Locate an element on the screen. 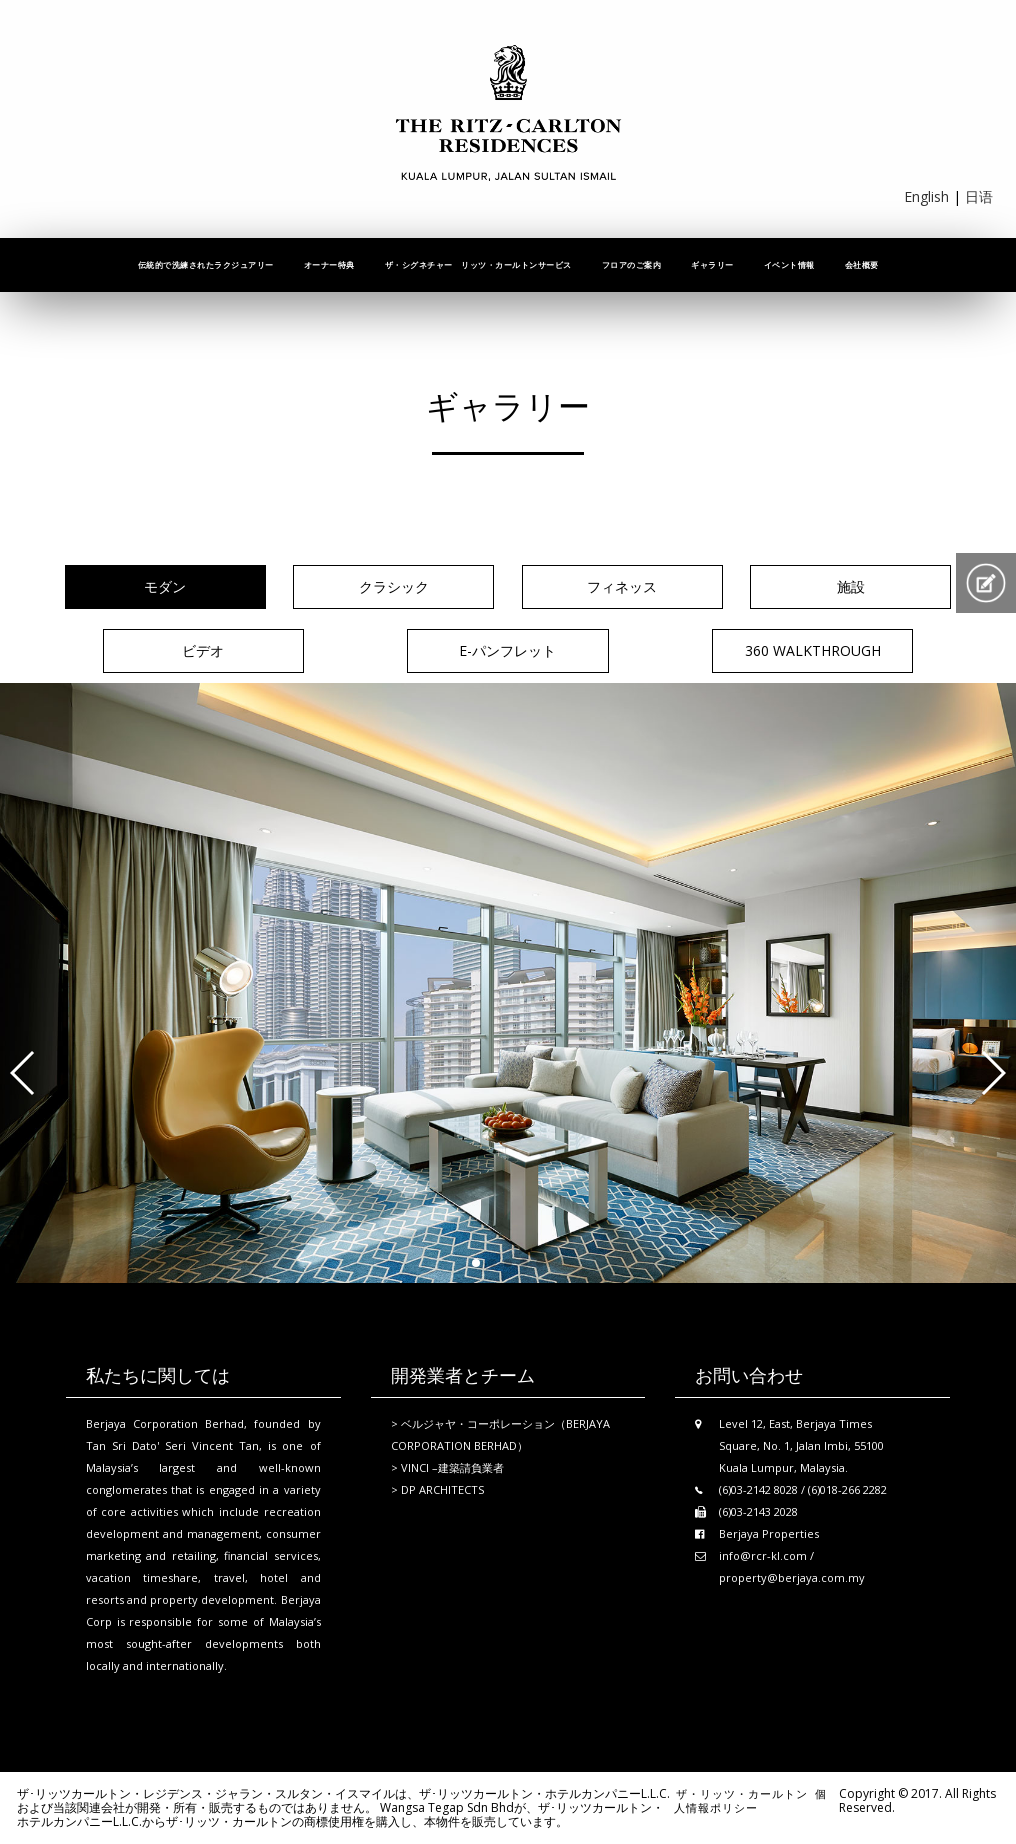 The width and height of the screenshot is (1016, 1844). English is located at coordinates (926, 196).